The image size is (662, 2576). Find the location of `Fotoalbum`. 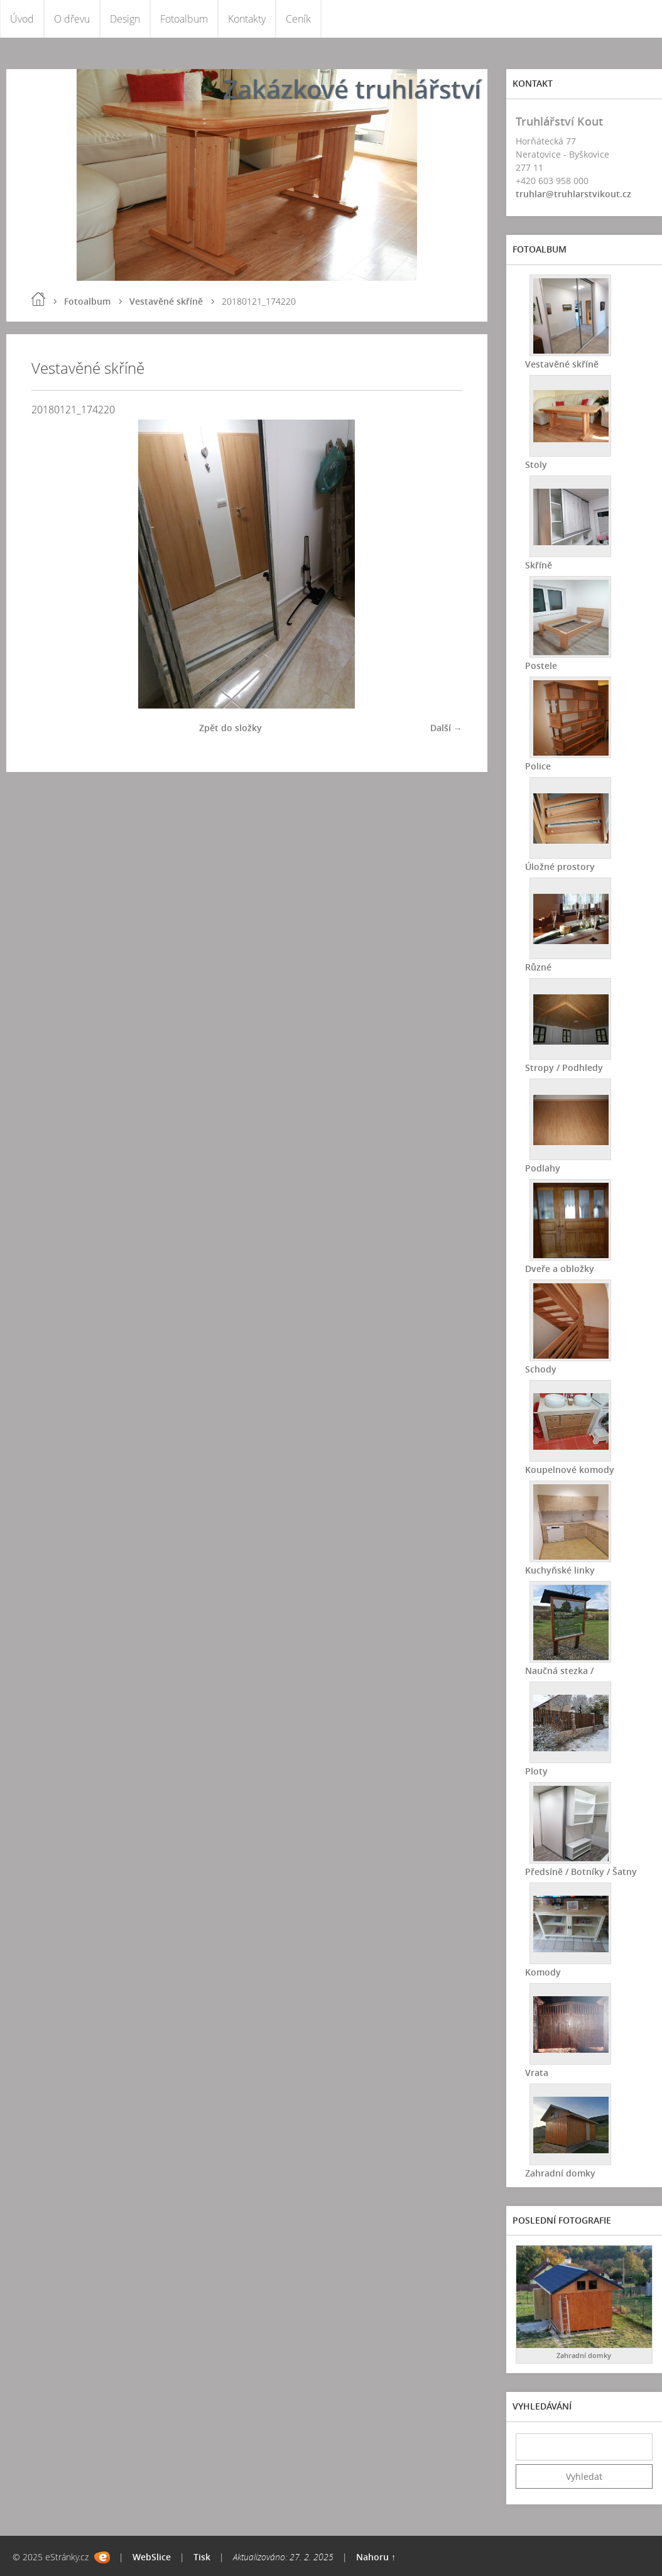

Fotoalbum is located at coordinates (184, 19).